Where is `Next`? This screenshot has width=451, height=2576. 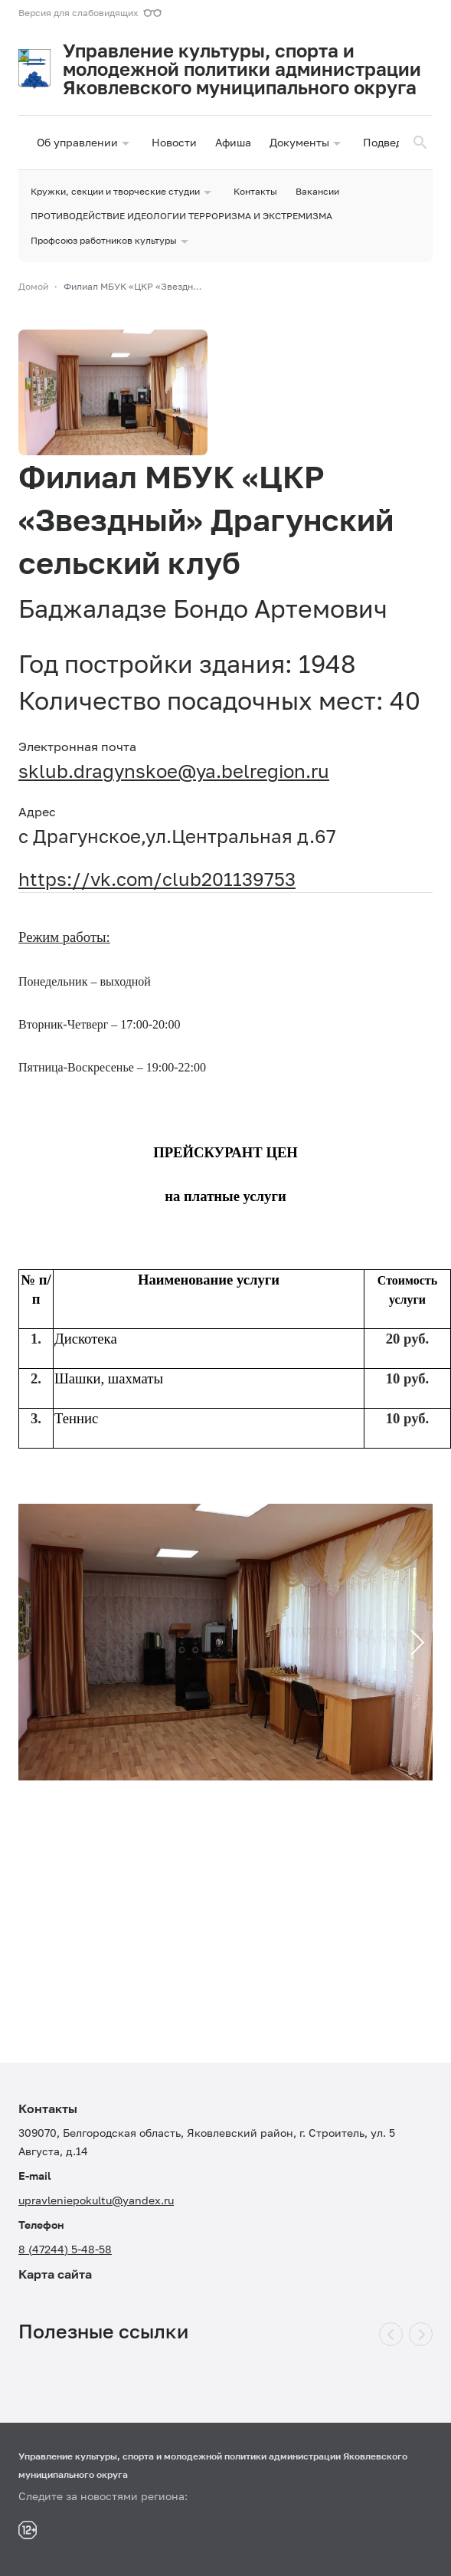
Next is located at coordinates (409, 1641).